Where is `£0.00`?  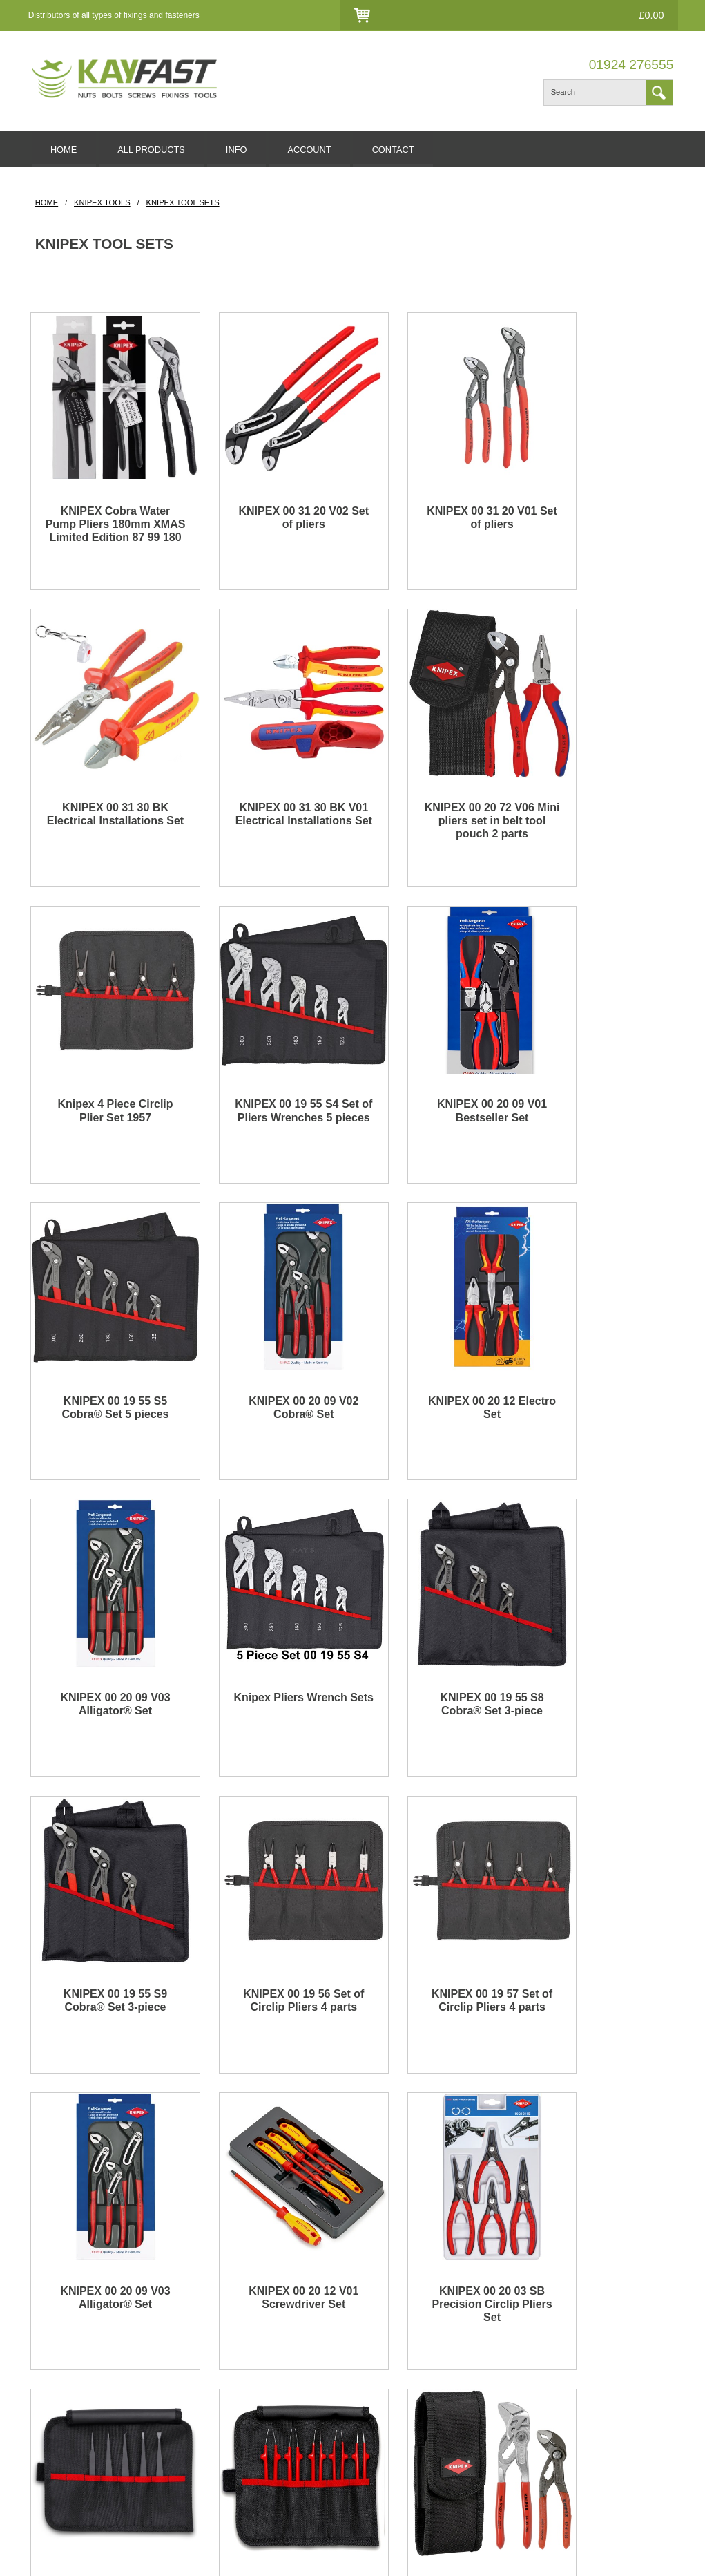
£0.00 is located at coordinates (647, 15).